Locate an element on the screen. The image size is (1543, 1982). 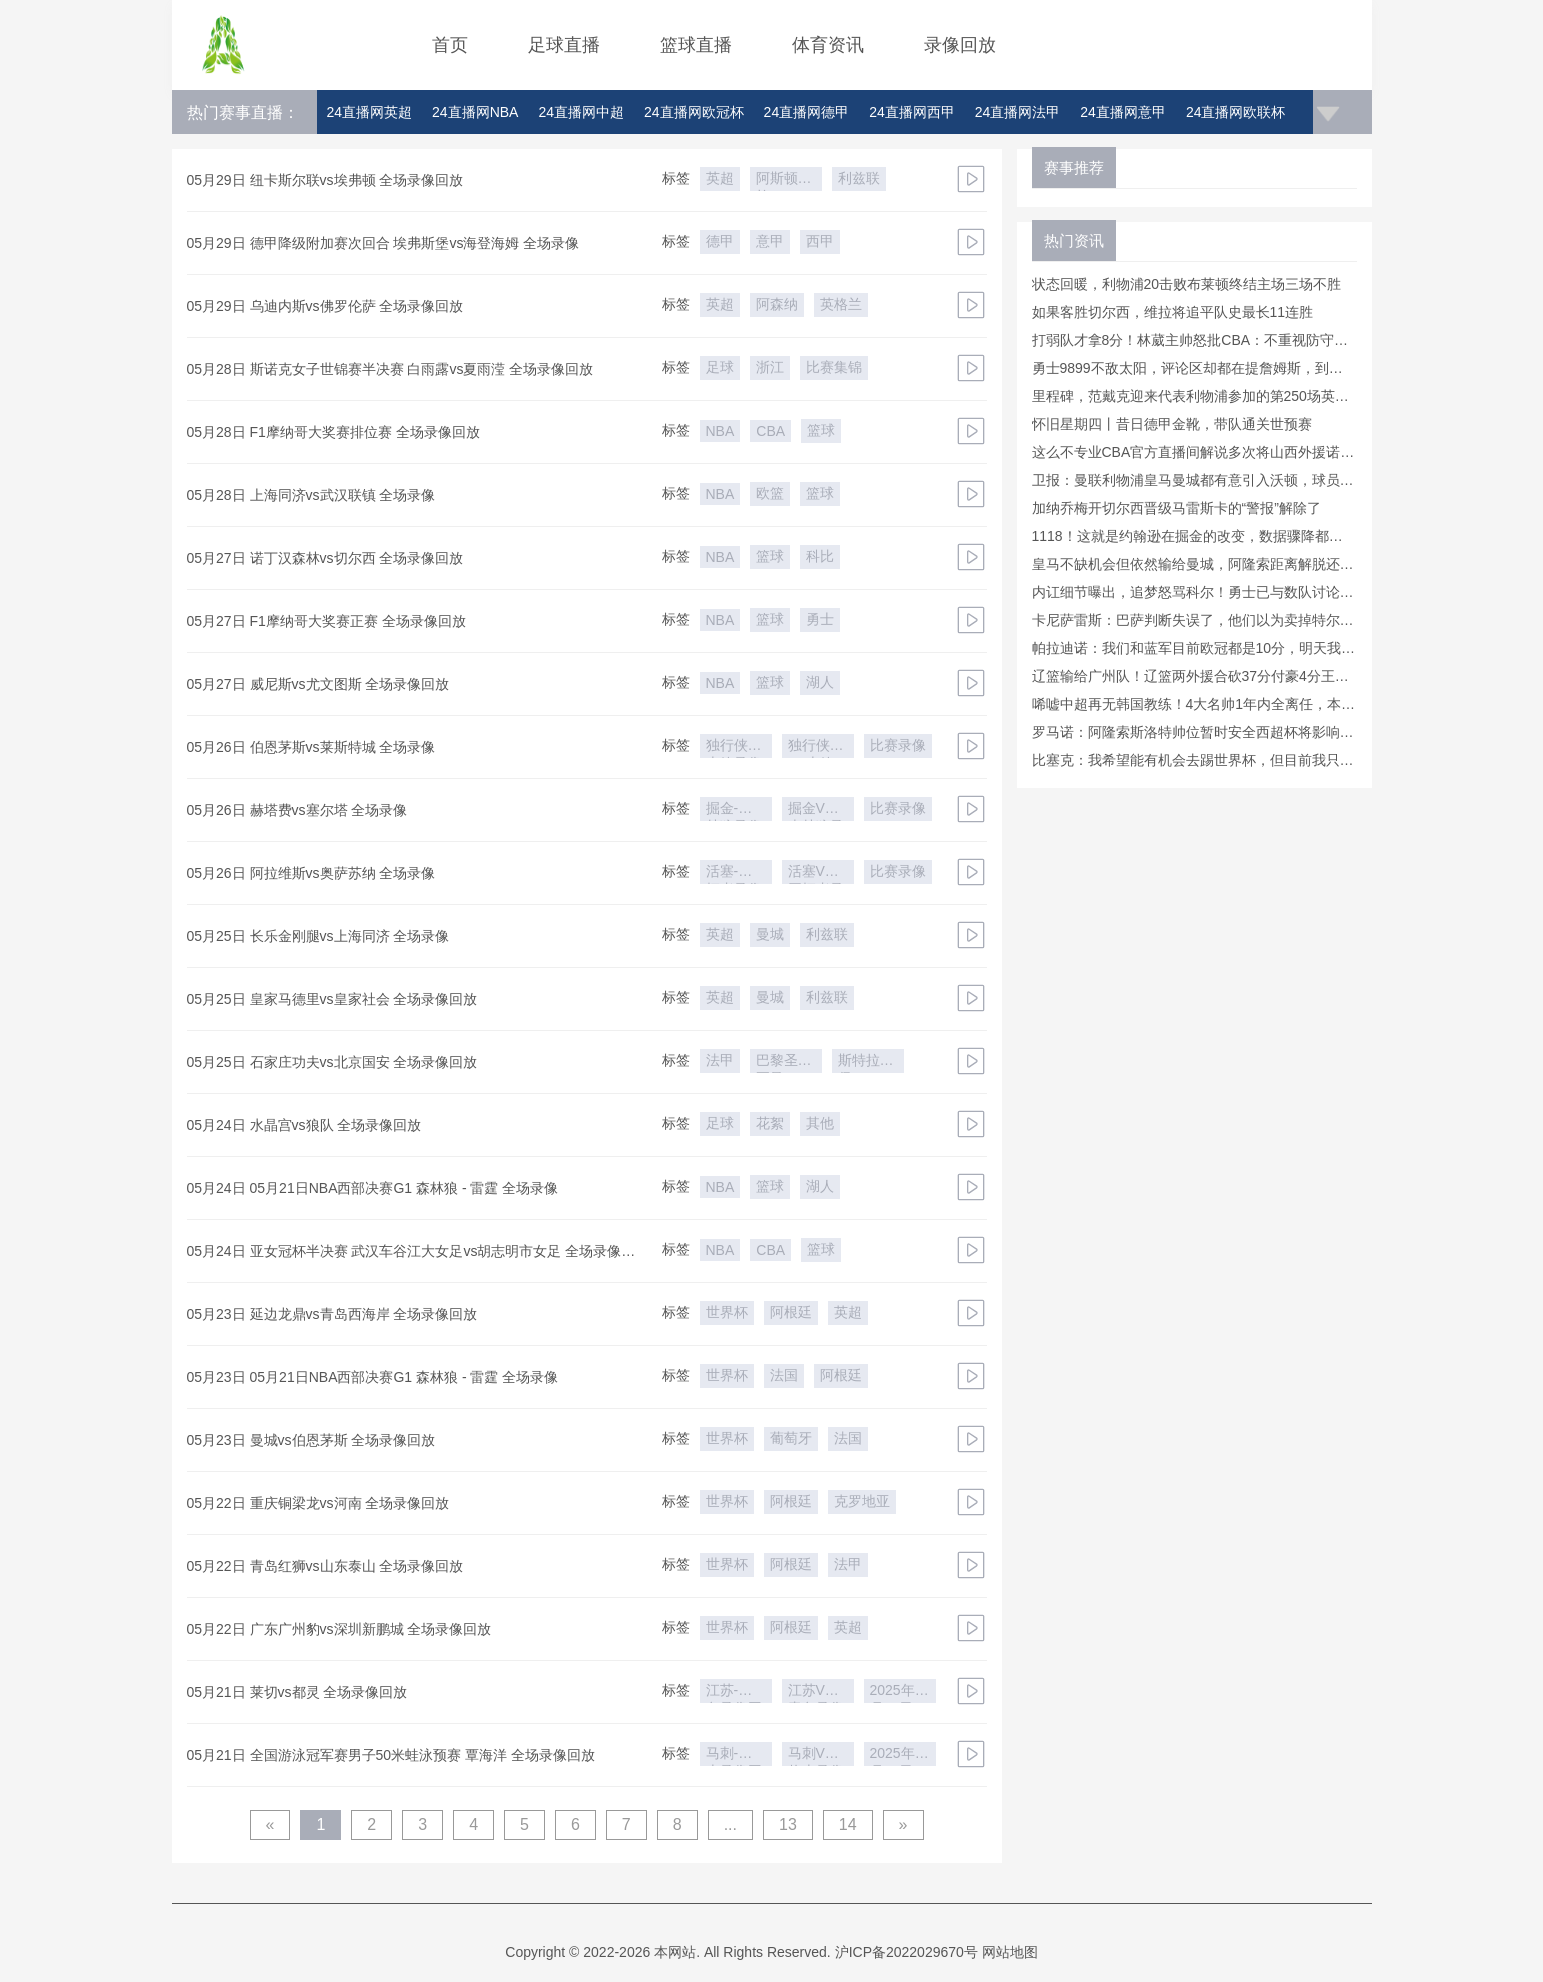
状态回暖，利物浦20击败布莱顿终结主场三场不胜 is located at coordinates (1187, 284).